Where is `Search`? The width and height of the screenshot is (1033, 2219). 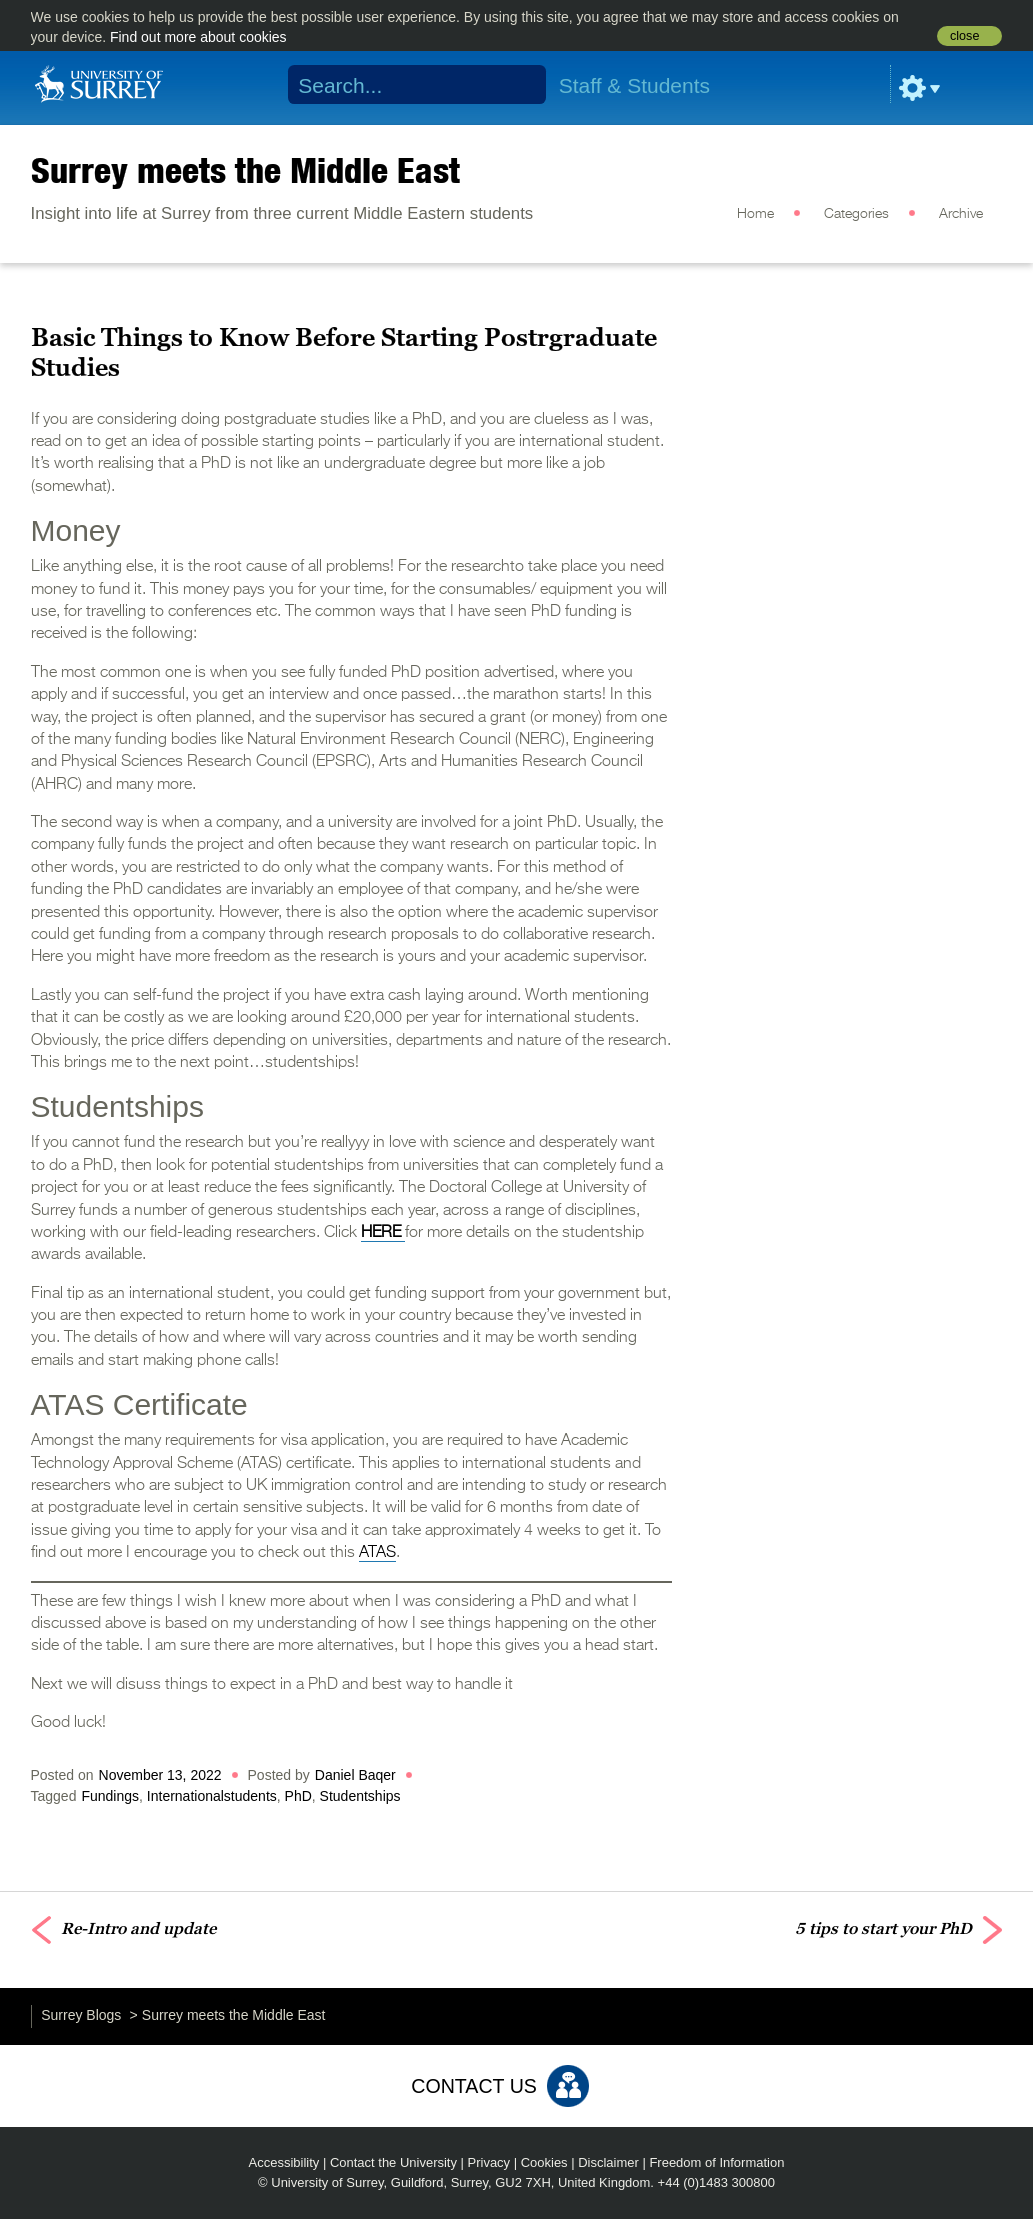
Search is located at coordinates (517, 85).